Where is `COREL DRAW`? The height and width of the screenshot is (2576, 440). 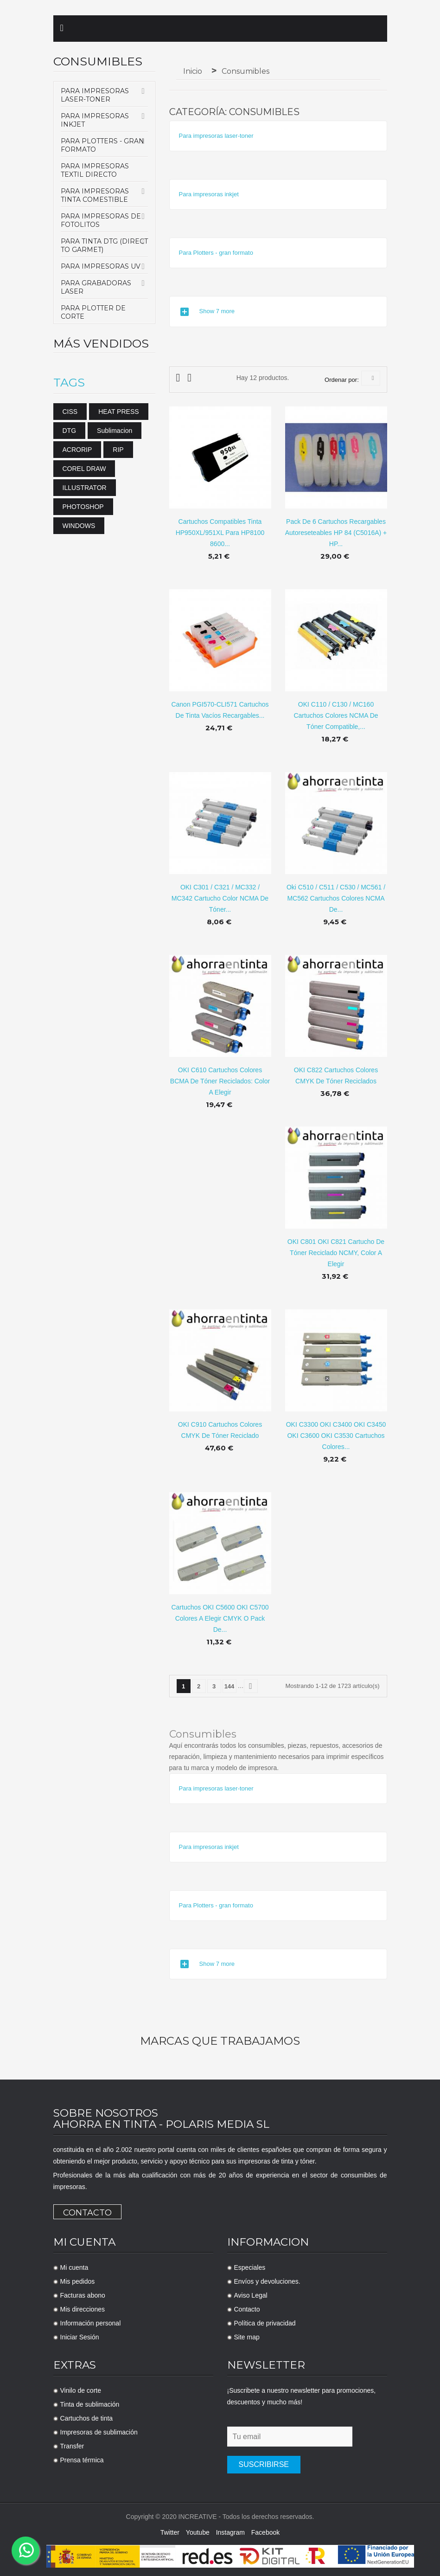 COREL DRAW is located at coordinates (84, 468).